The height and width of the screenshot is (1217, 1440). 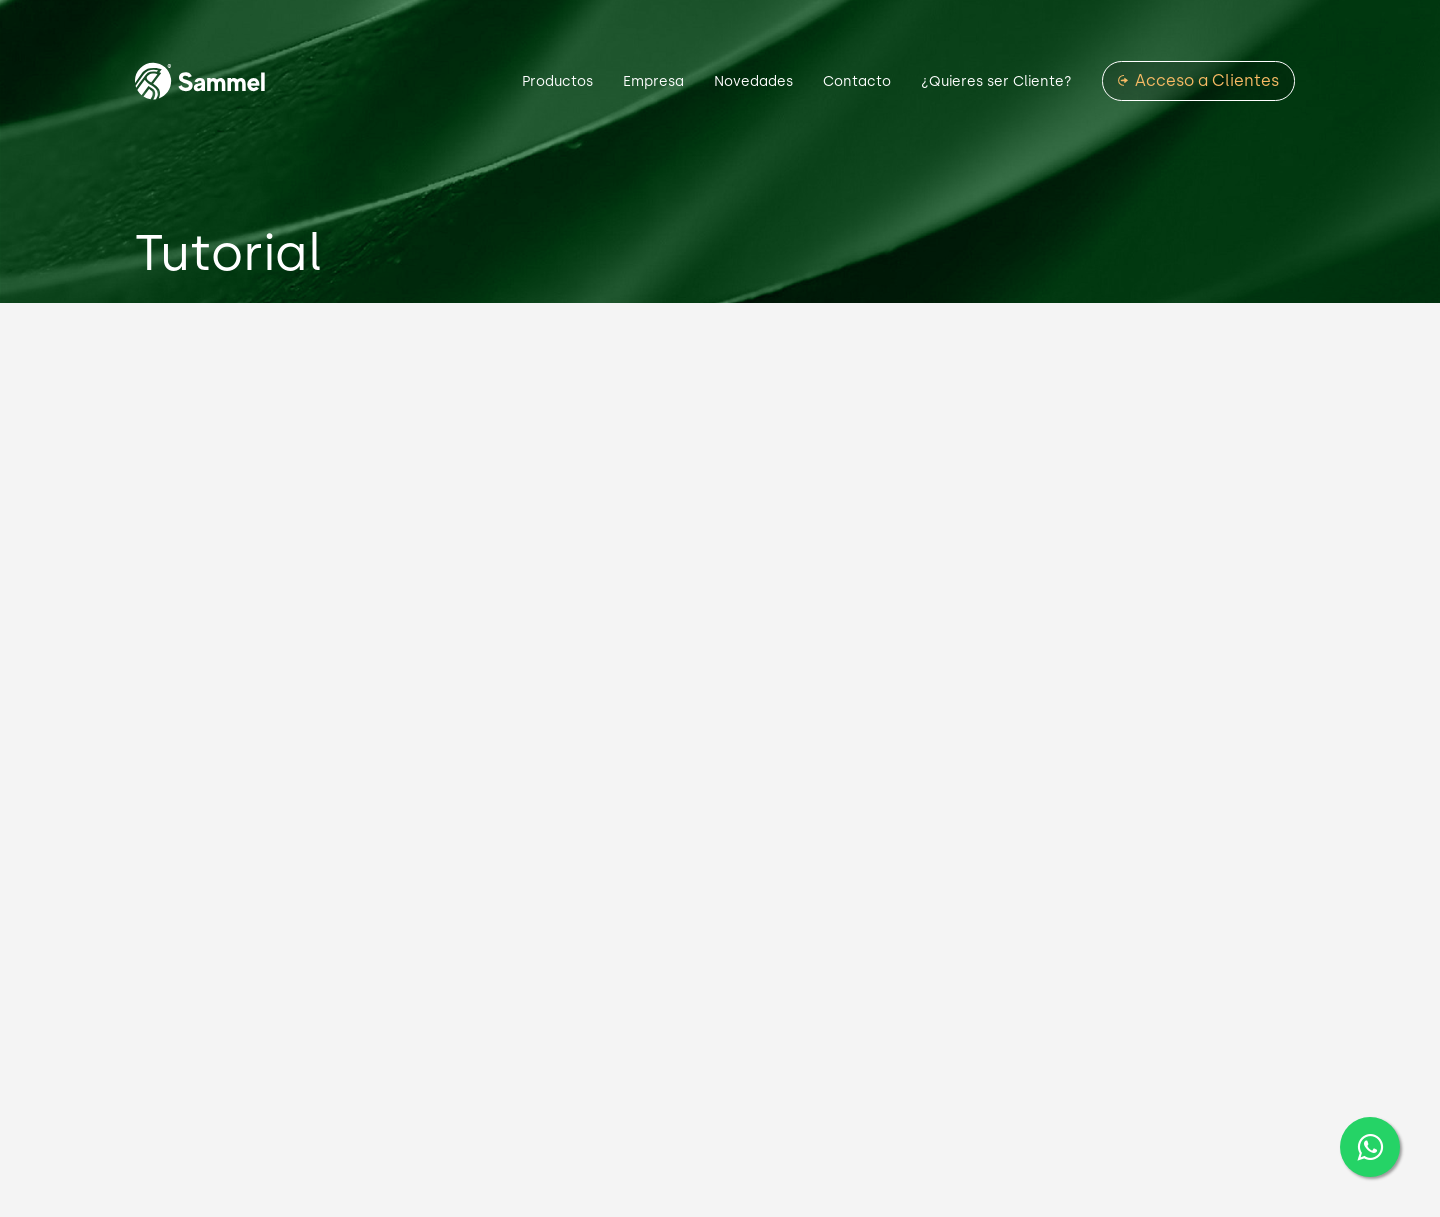 I want to click on Novedades, so click(x=753, y=81).